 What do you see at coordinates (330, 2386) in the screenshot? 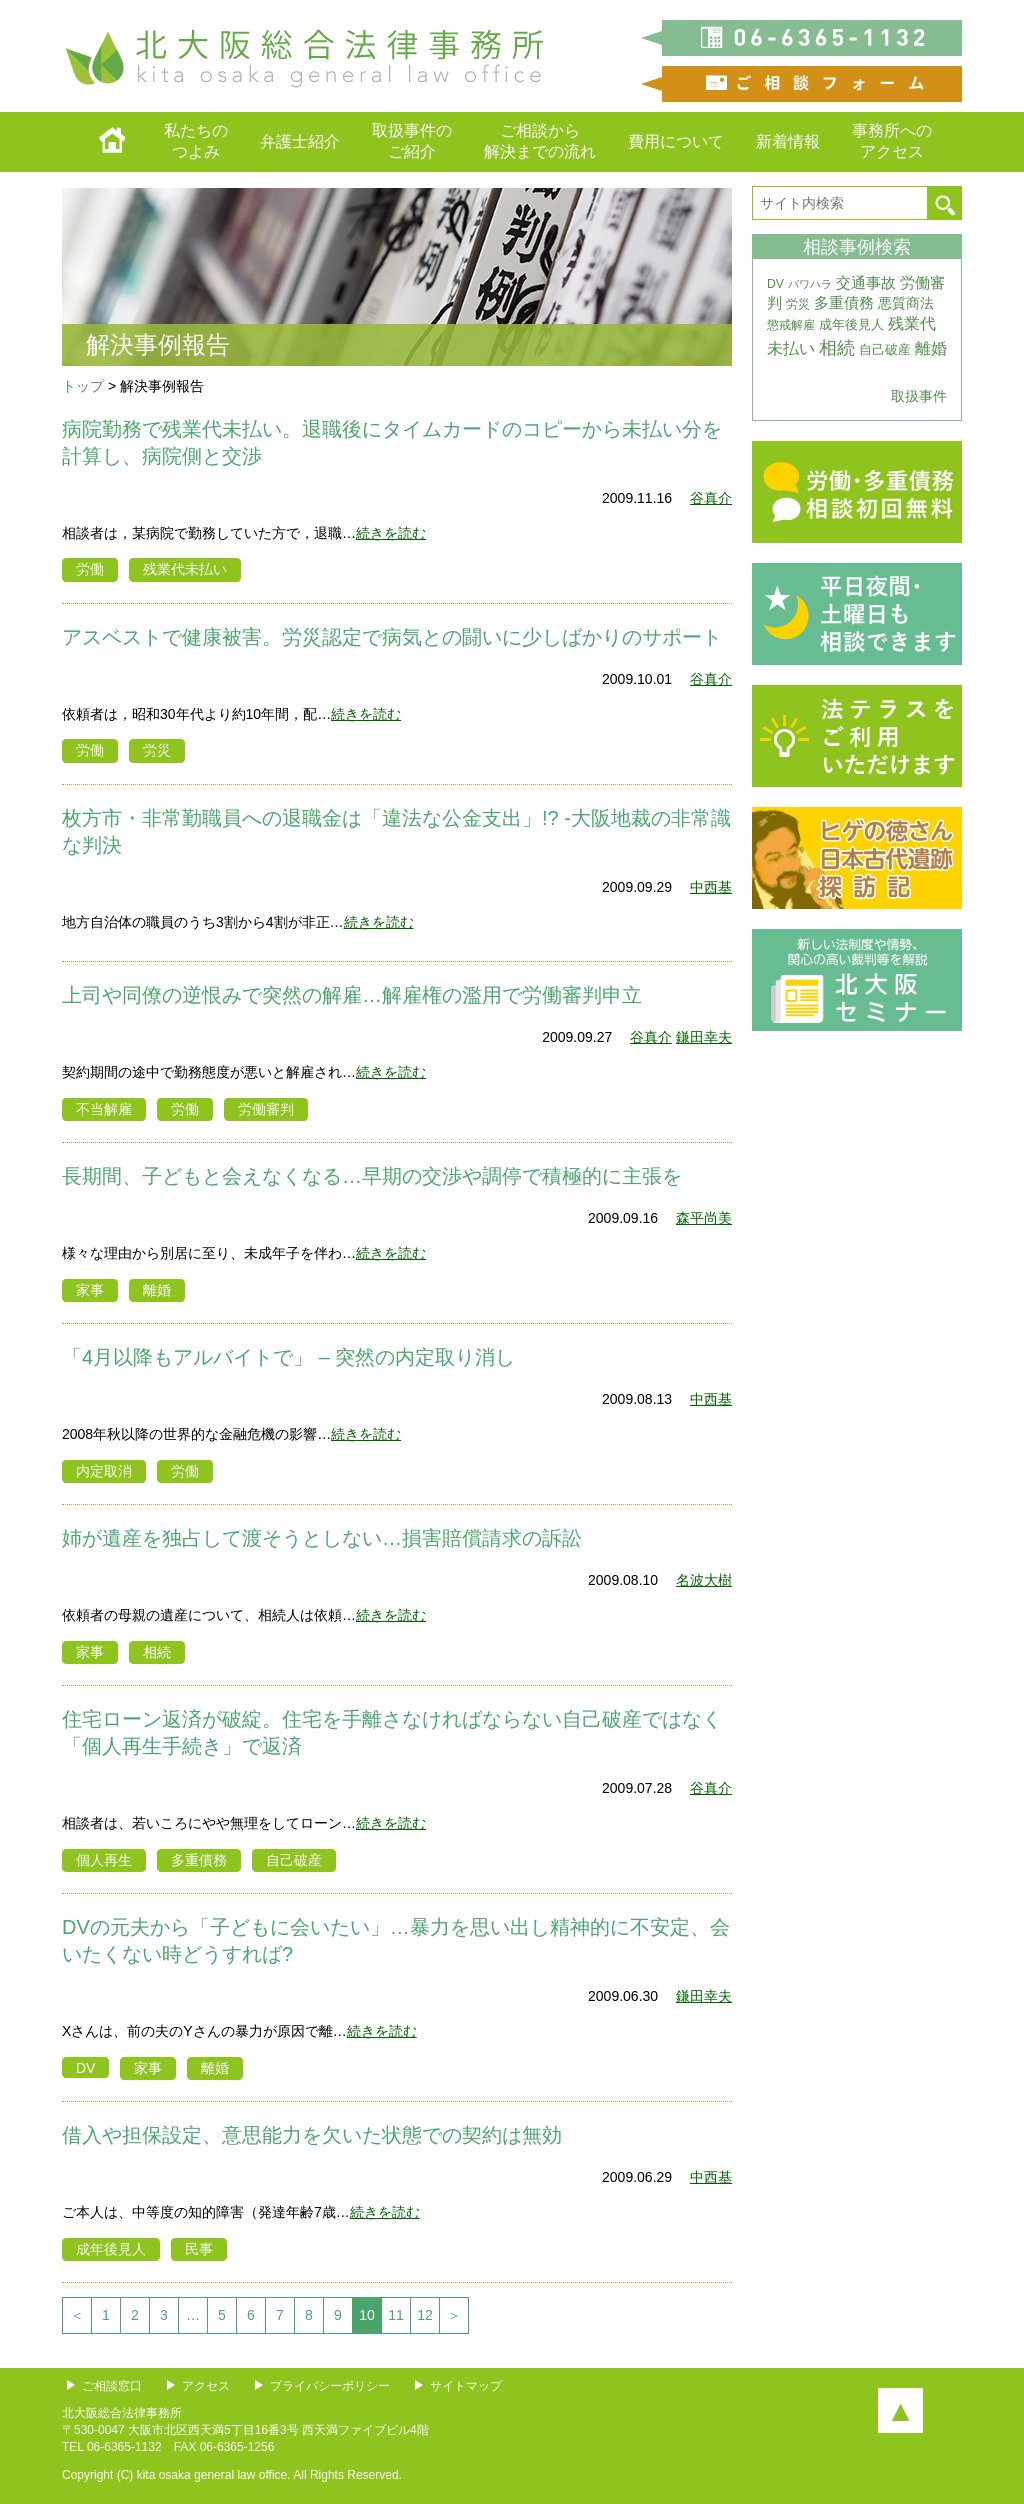
I see `プライバシーポリシー` at bounding box center [330, 2386].